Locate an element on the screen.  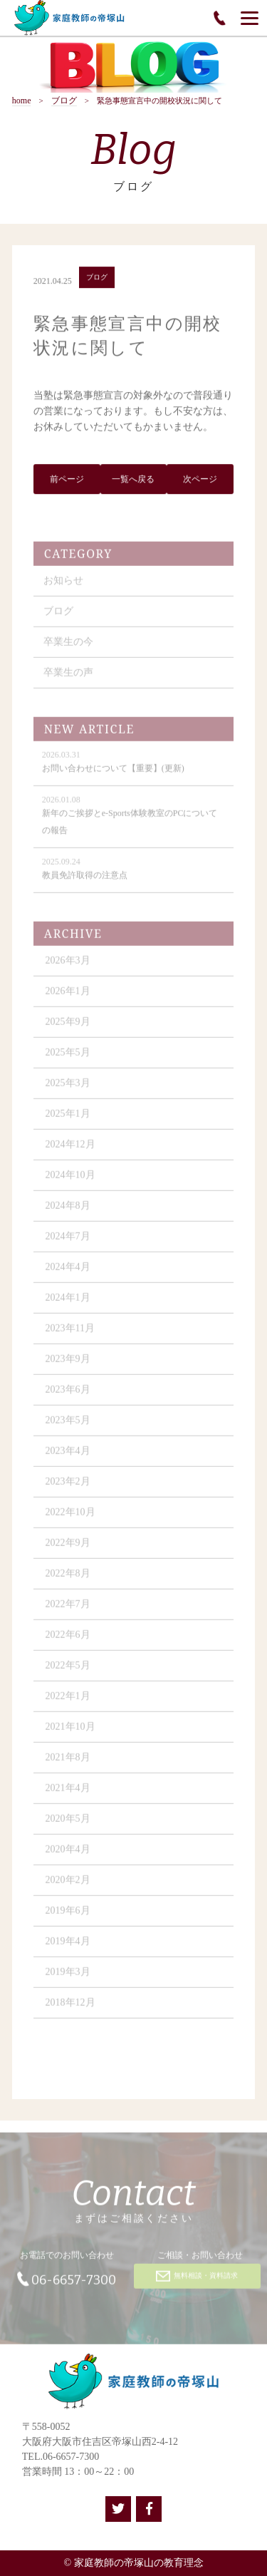
2024年8月 is located at coordinates (68, 1210).